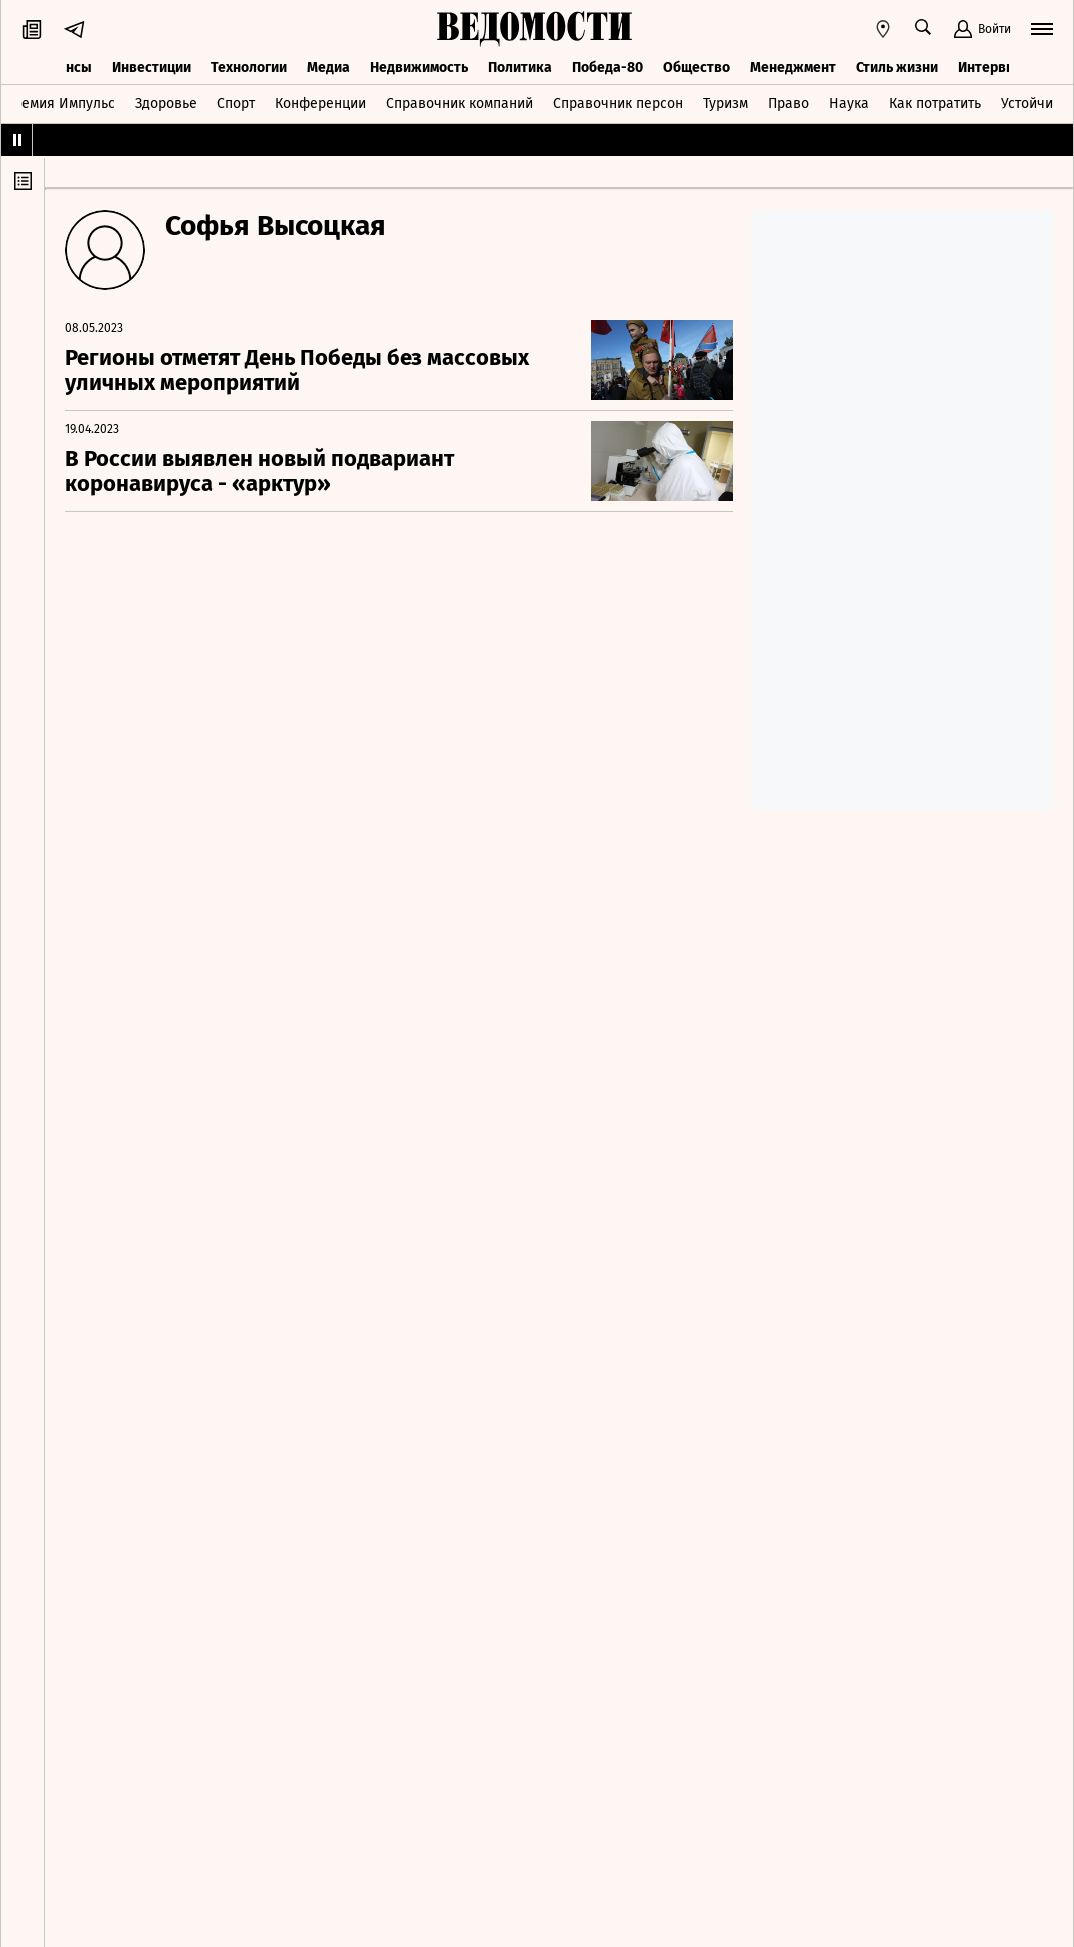 Image resolution: width=1074 pixels, height=1947 pixels. I want to click on Здоровье, so click(166, 103).